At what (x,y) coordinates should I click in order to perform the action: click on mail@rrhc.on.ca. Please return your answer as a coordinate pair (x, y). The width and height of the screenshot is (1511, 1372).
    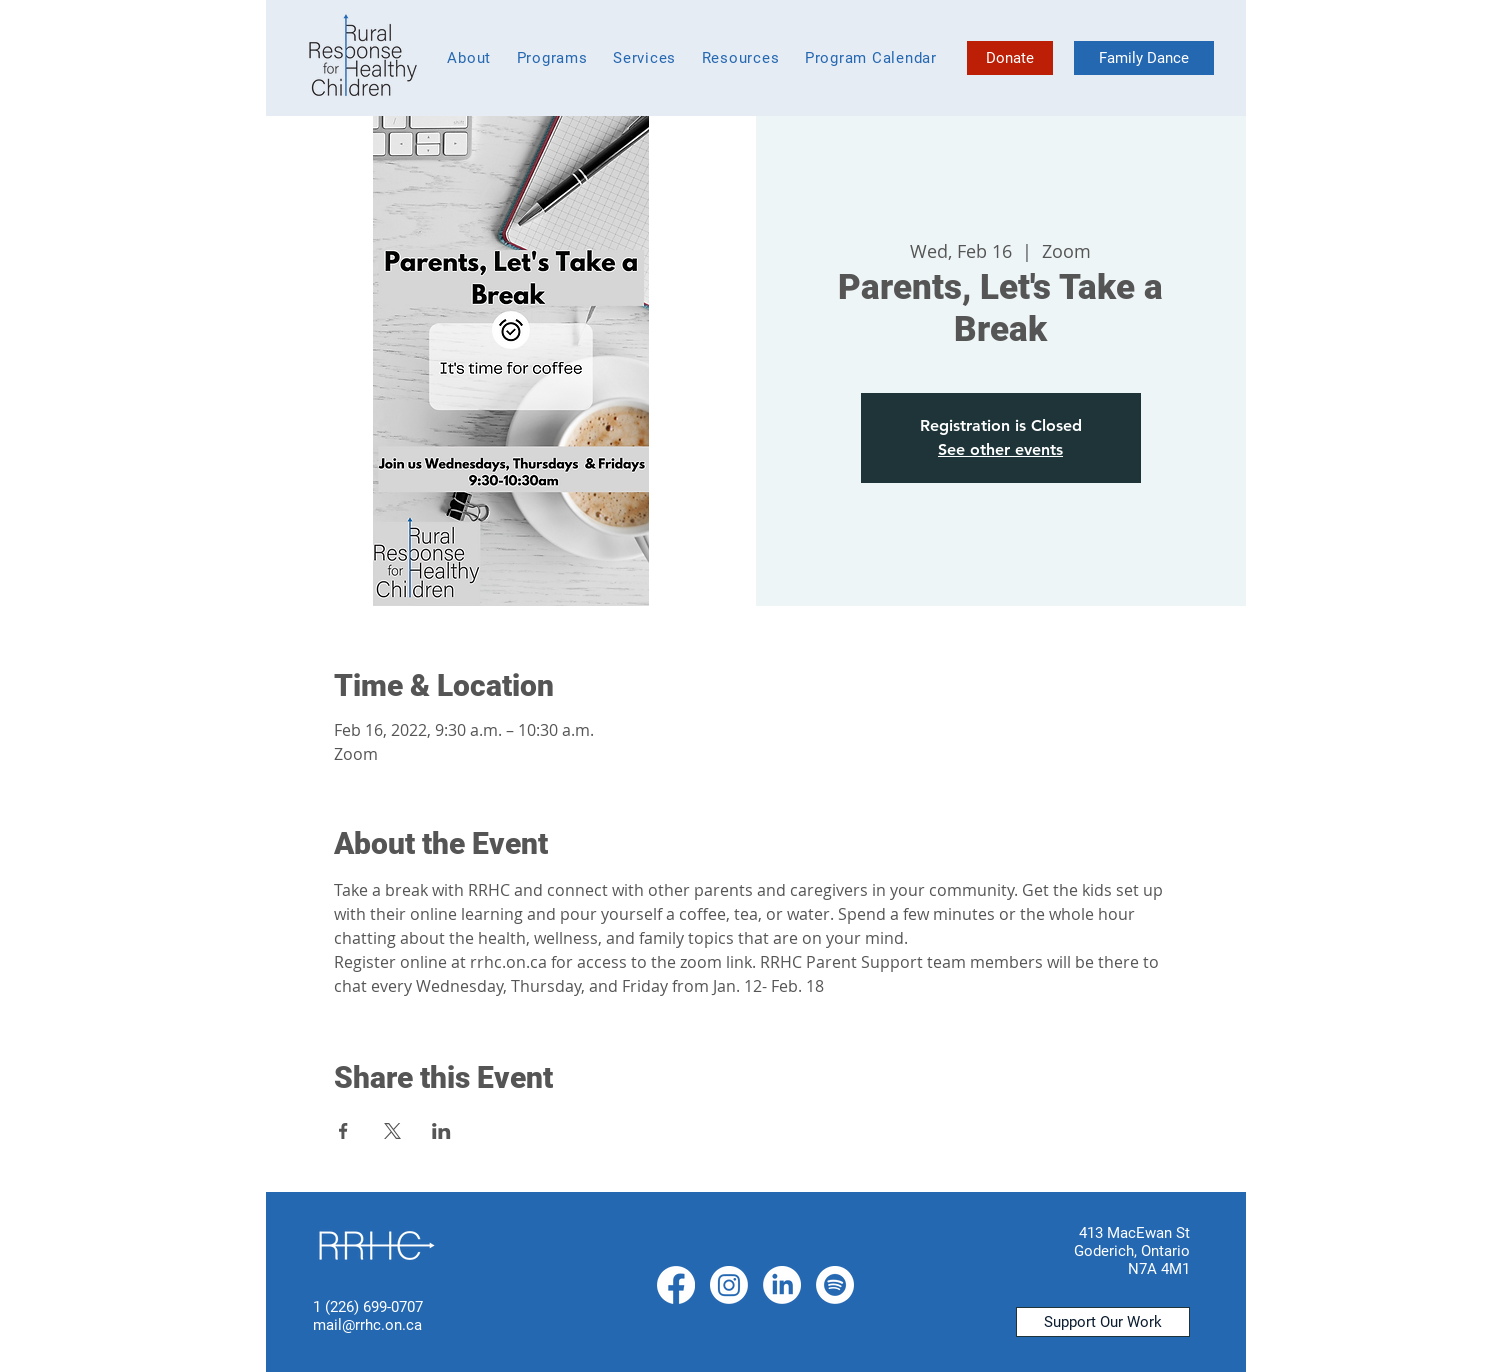
    Looking at the image, I should click on (367, 1325).